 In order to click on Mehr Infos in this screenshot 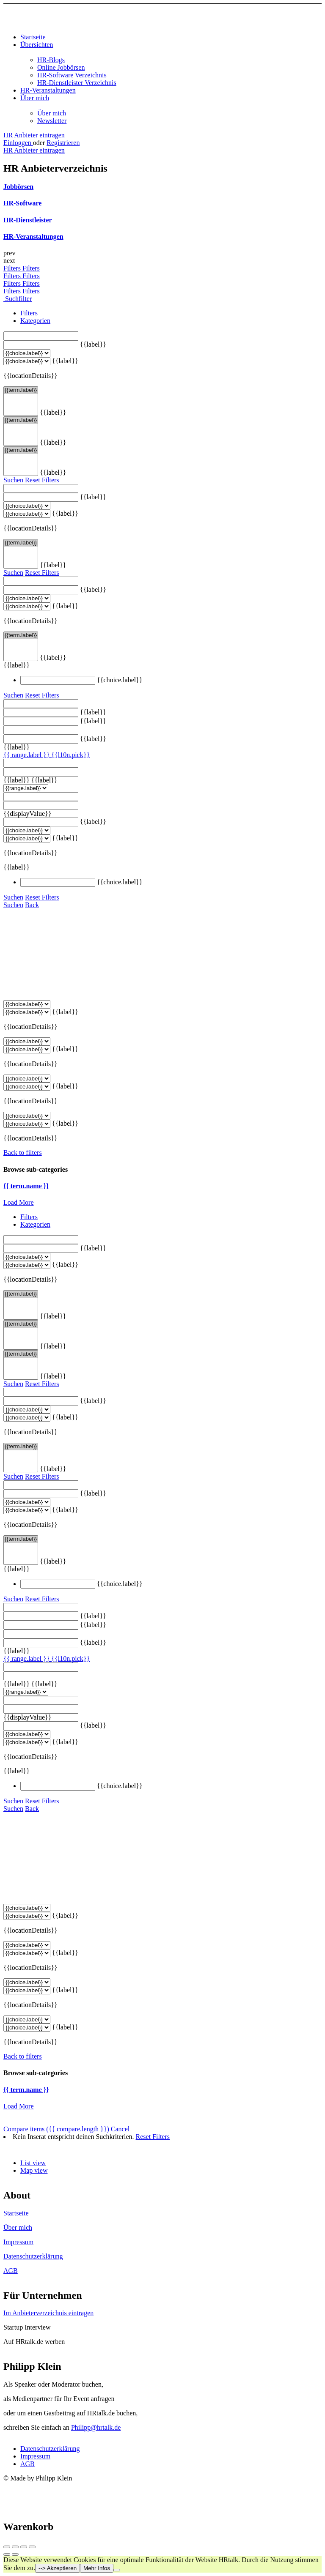, I will do `click(96, 2568)`.